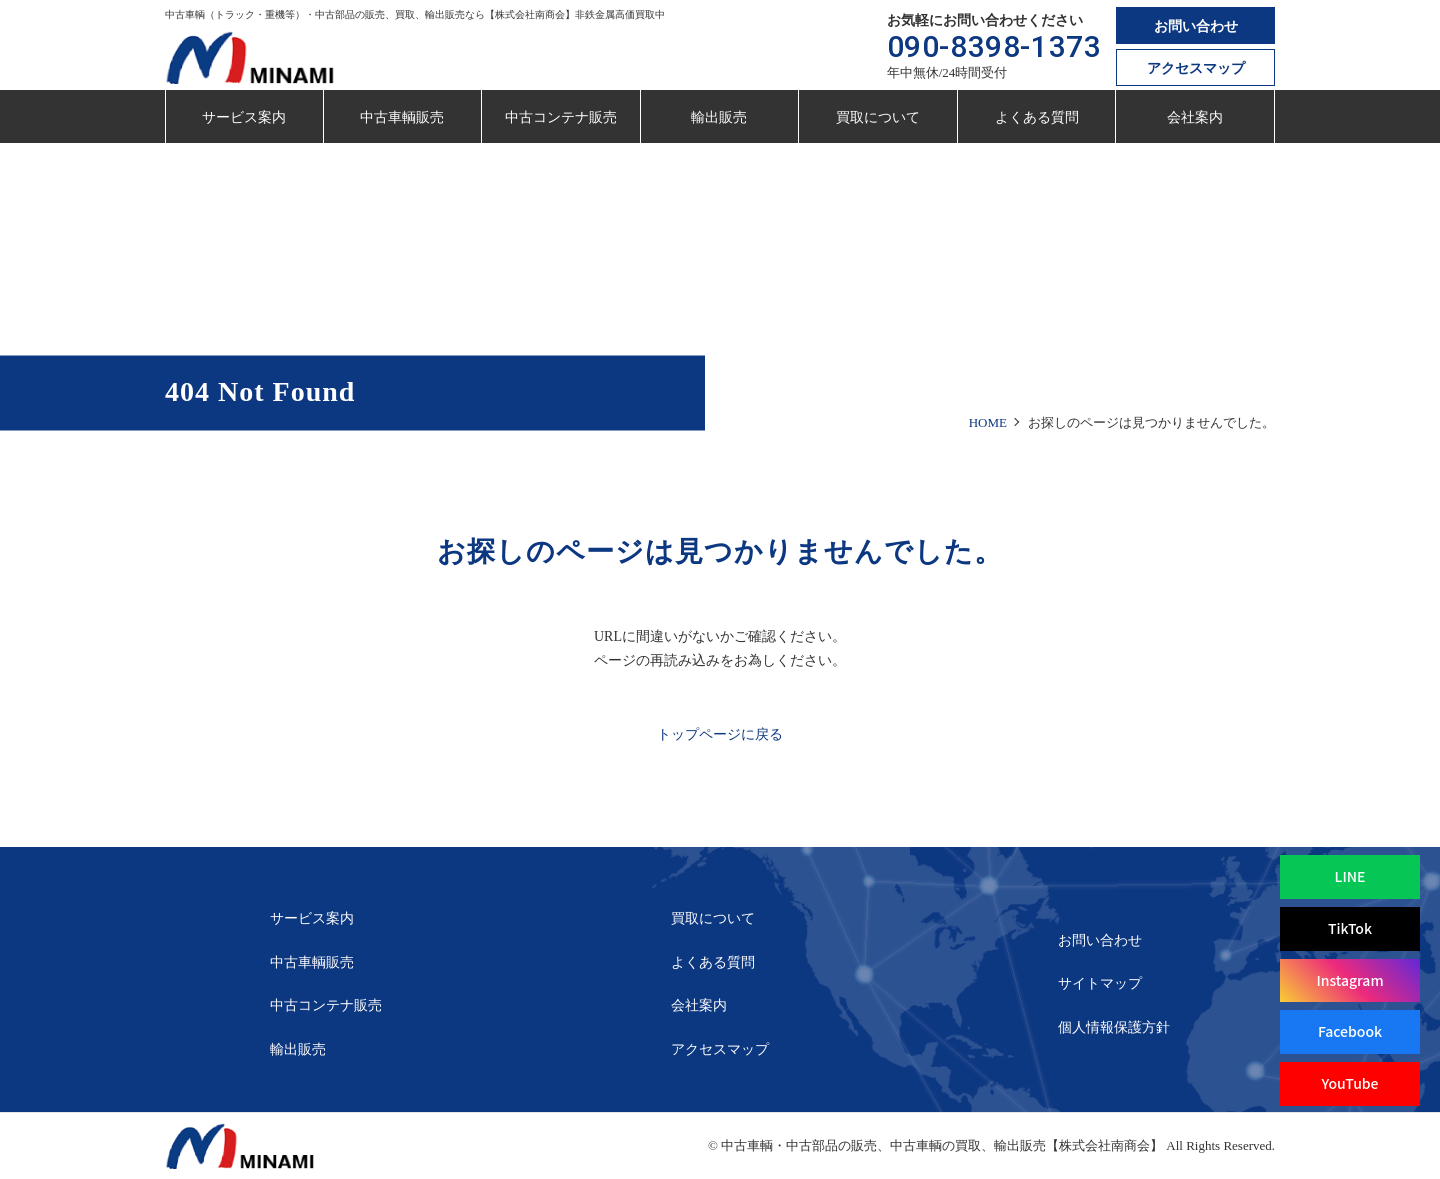 The height and width of the screenshot is (1179, 1440). What do you see at coordinates (1350, 928) in the screenshot?
I see `TikTok` at bounding box center [1350, 928].